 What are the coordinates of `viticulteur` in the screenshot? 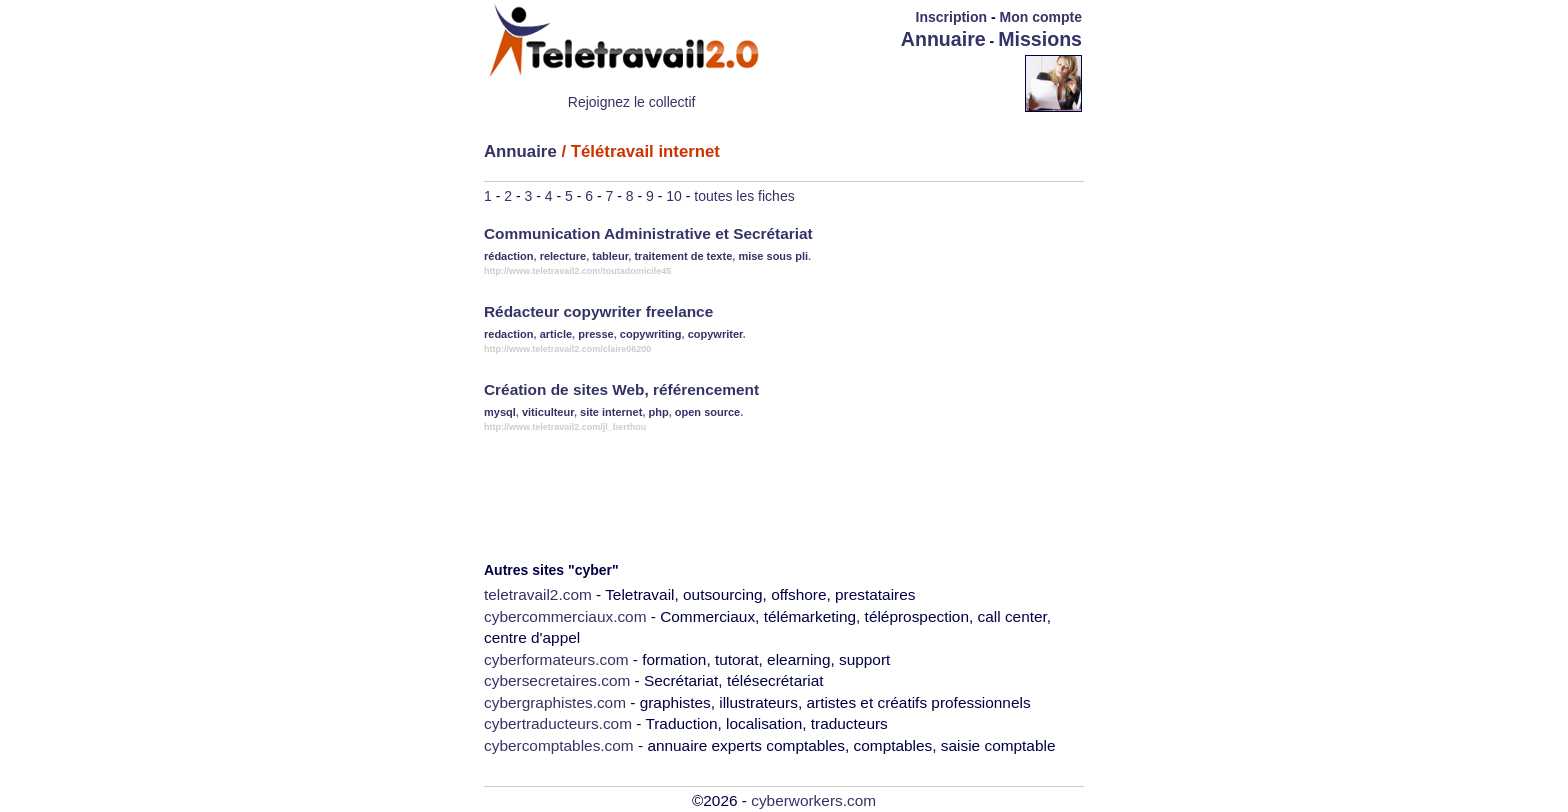 It's located at (548, 412).